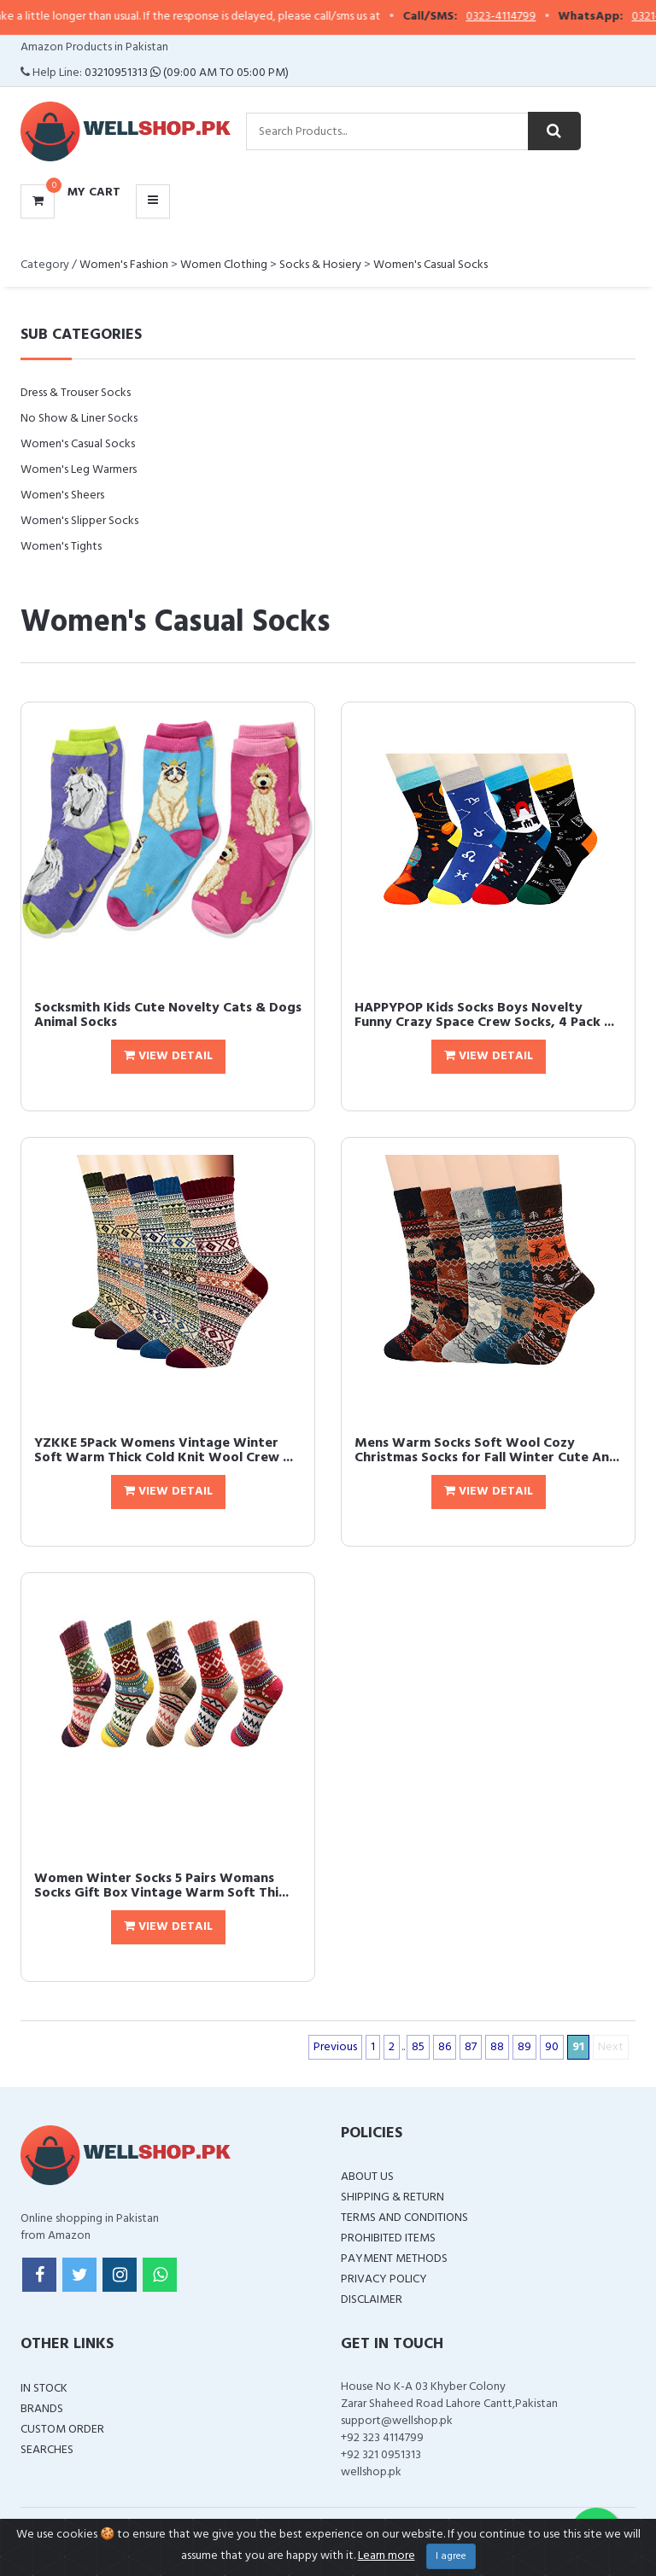 The image size is (656, 2576). What do you see at coordinates (444, 2047) in the screenshot?
I see `86` at bounding box center [444, 2047].